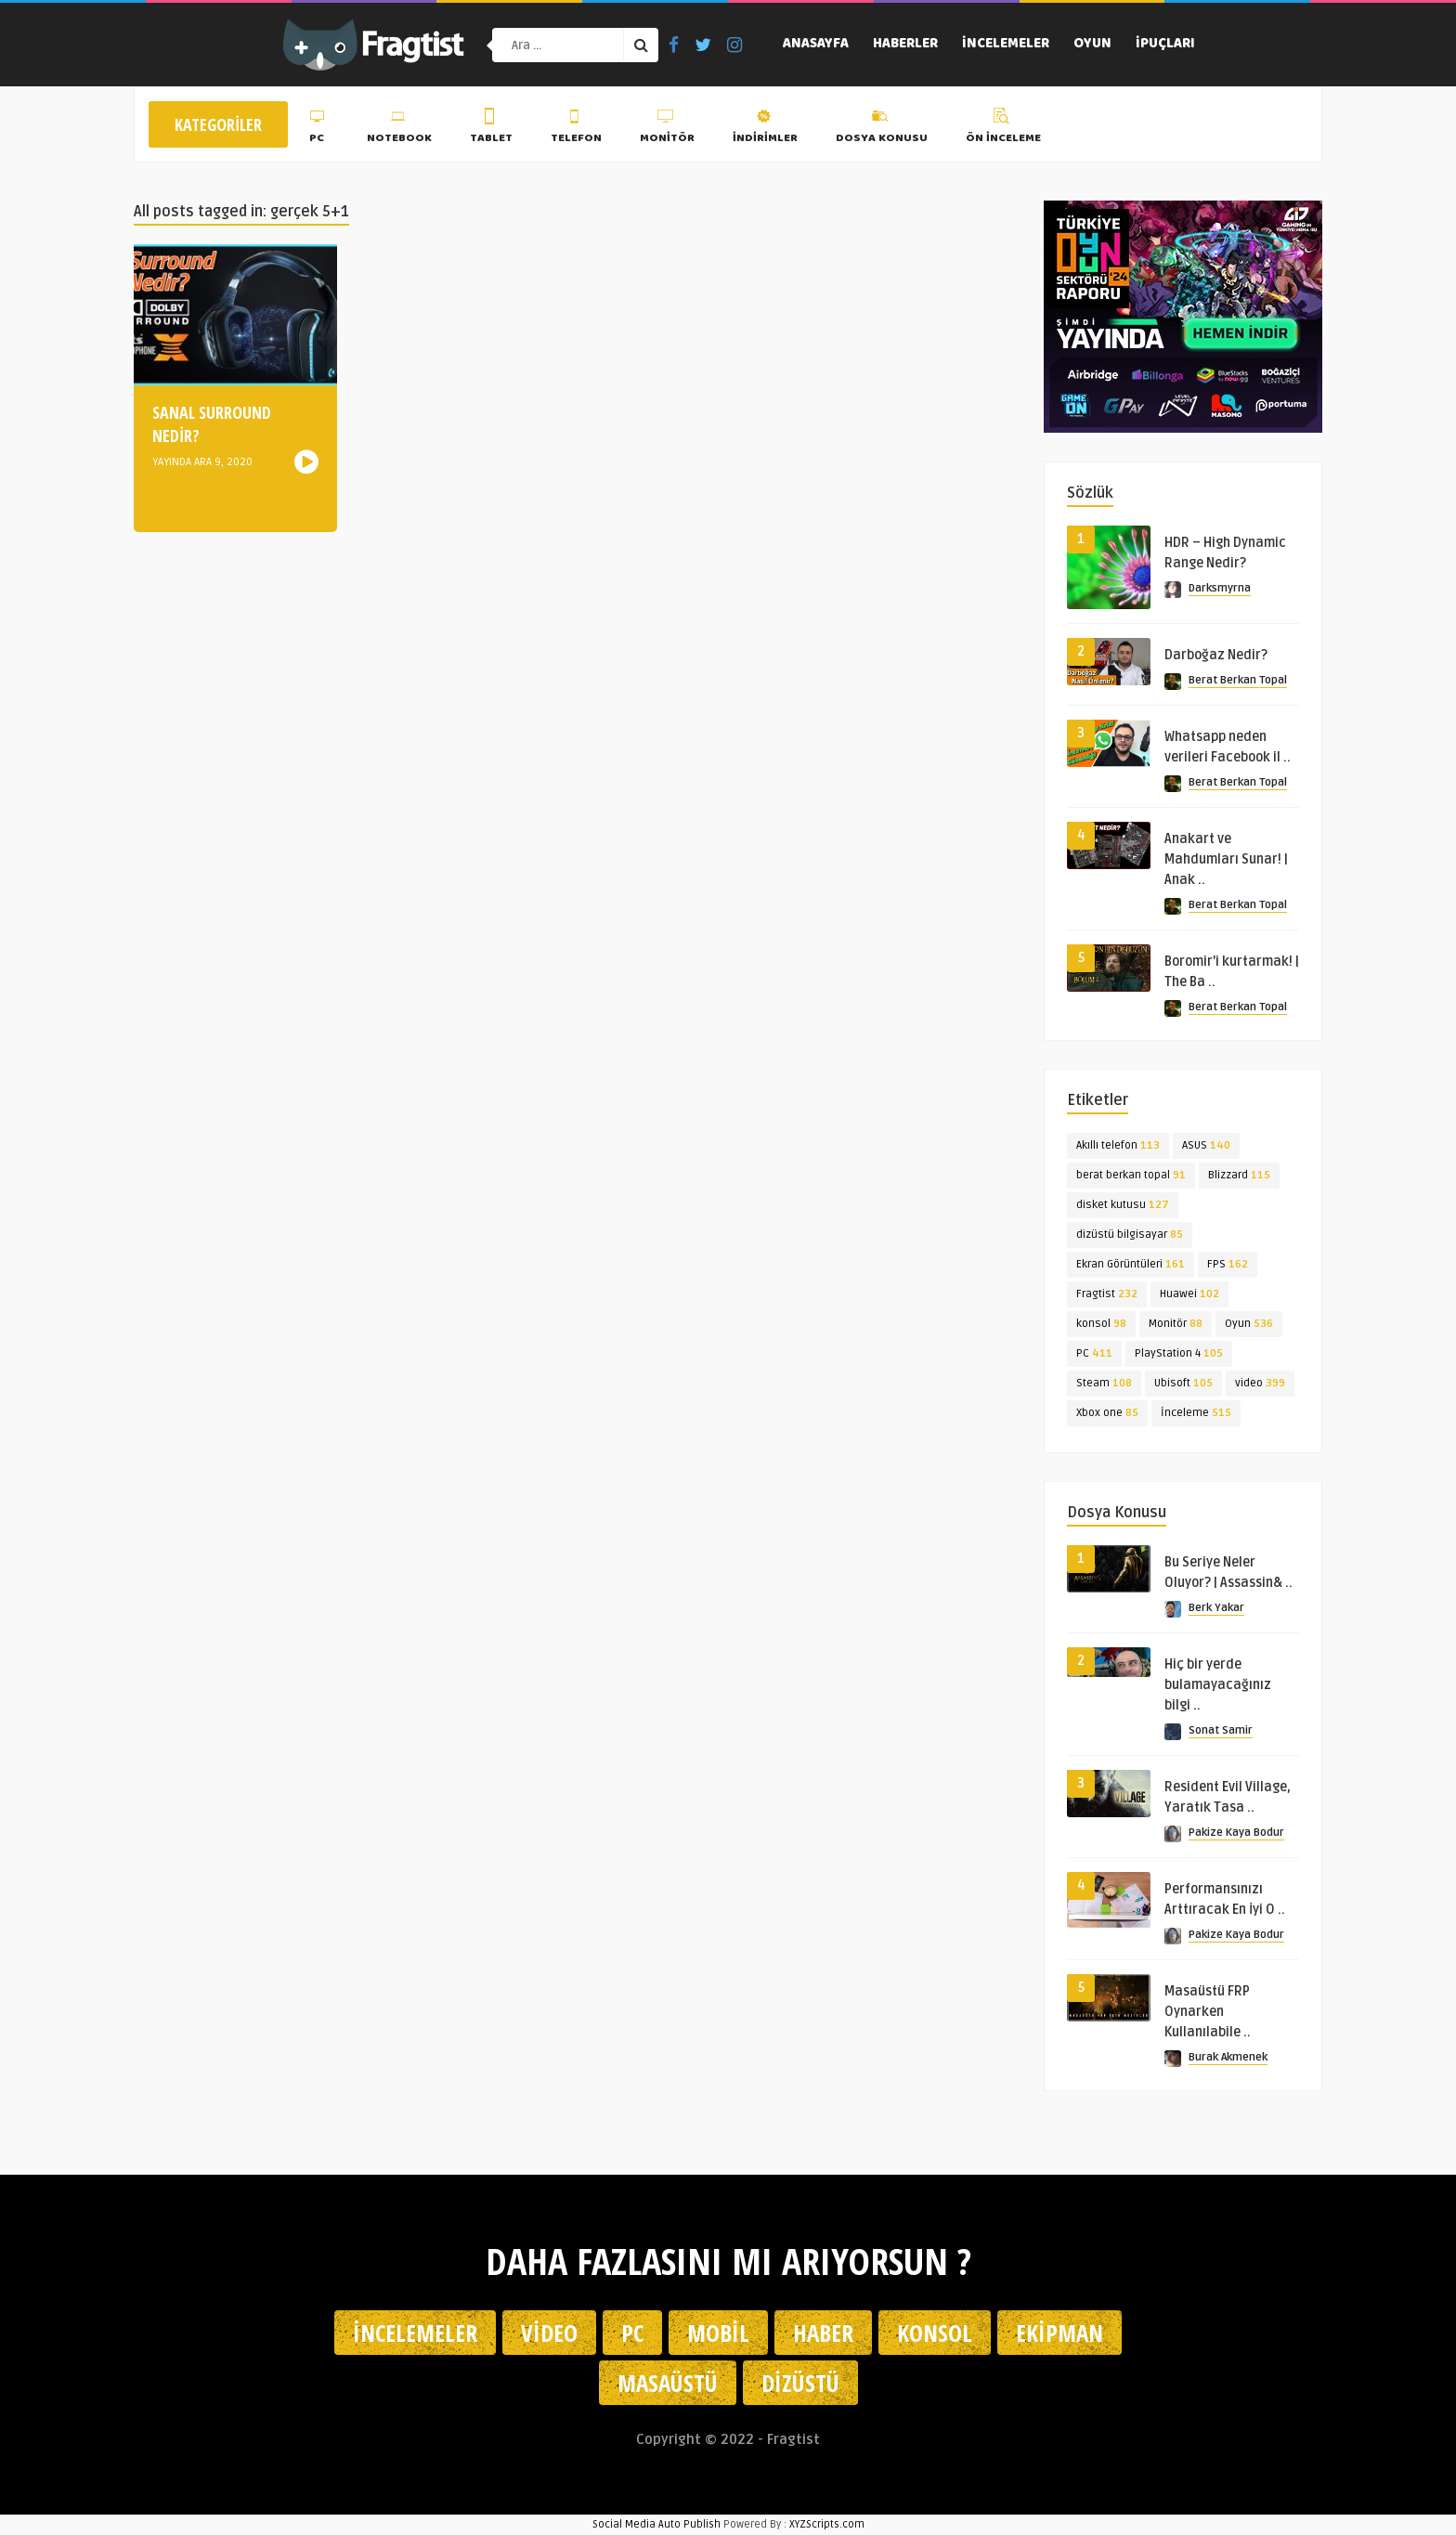  What do you see at coordinates (1107, 1294) in the screenshot?
I see `Fragtist [Fragtist (232 öge)]` at bounding box center [1107, 1294].